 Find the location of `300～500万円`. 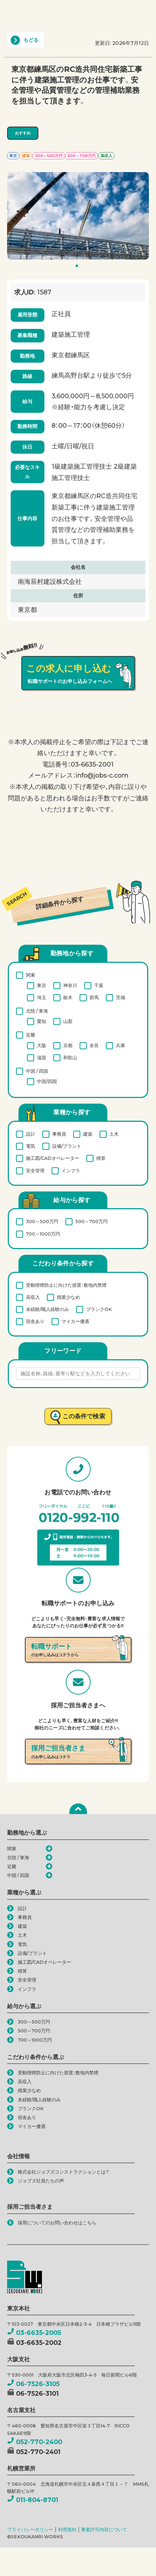

300～500万円 is located at coordinates (42, 1221).